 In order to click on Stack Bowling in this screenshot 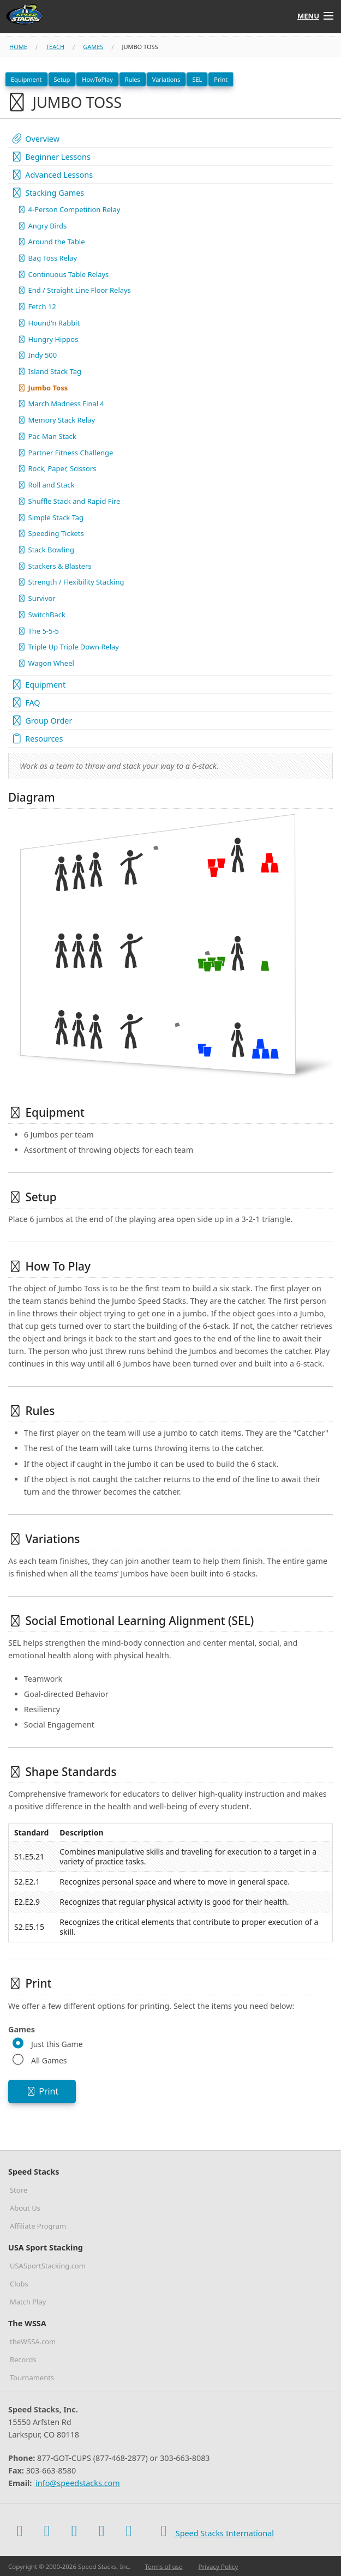, I will do `click(45, 550)`.